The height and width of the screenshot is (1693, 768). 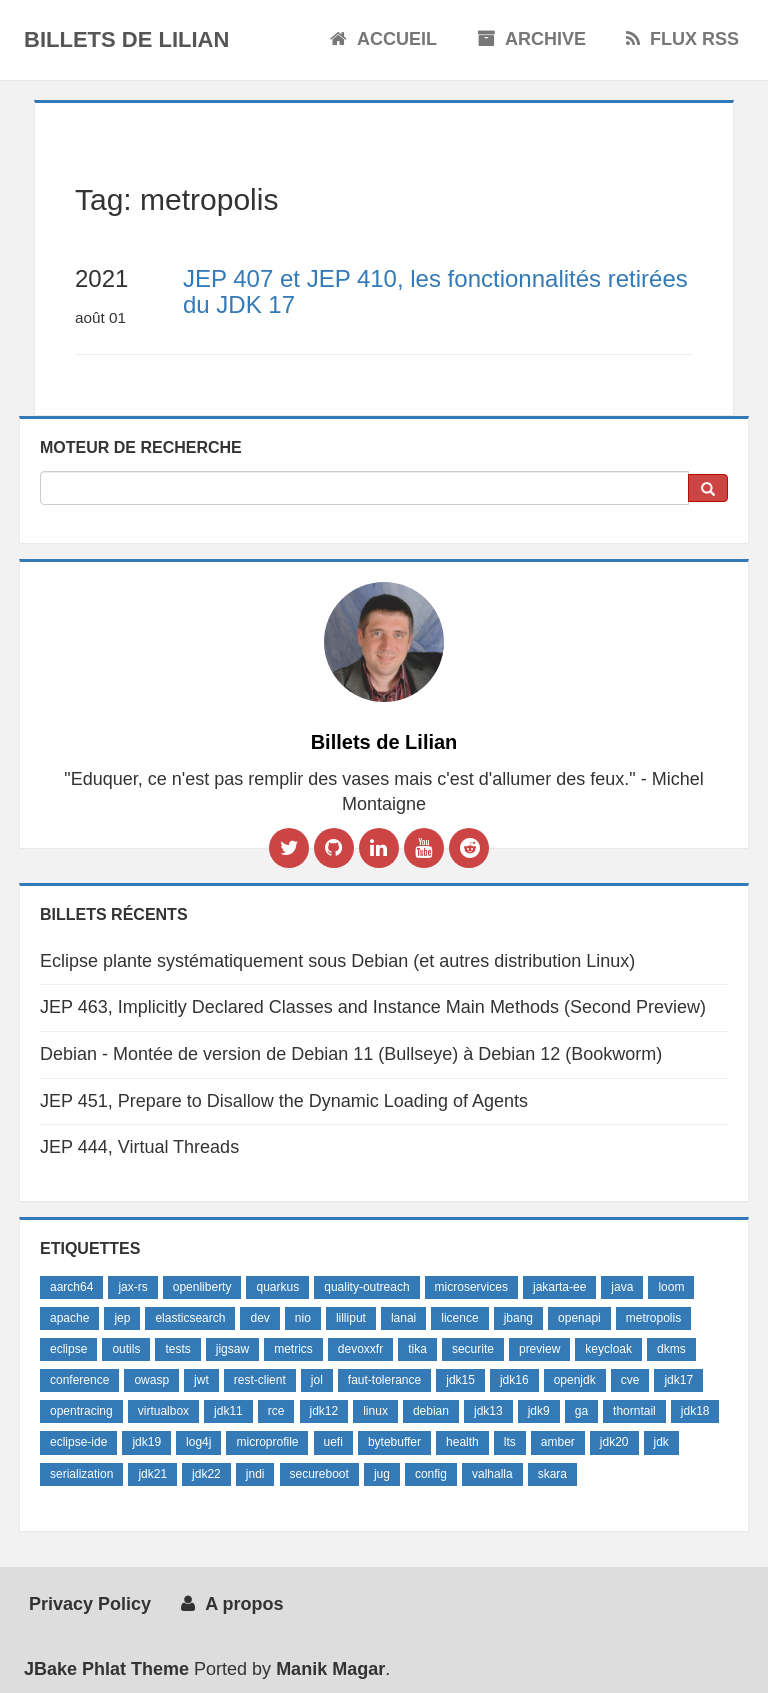 I want to click on dkms, so click(x=671, y=1349).